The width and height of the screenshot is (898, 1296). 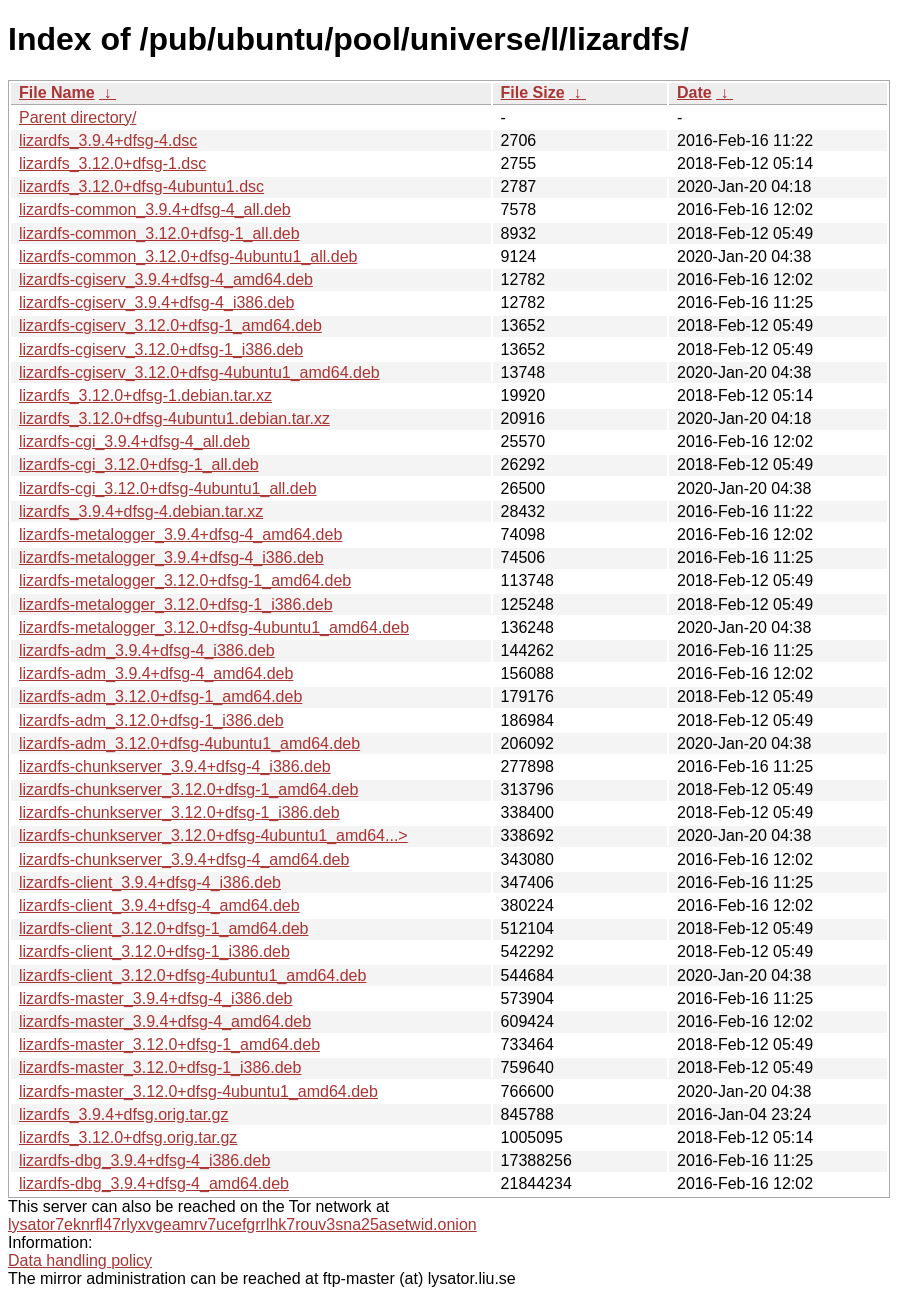 I want to click on lizardfs-cgi_3.12.0+dfsg-1_all.deb, so click(x=139, y=464).